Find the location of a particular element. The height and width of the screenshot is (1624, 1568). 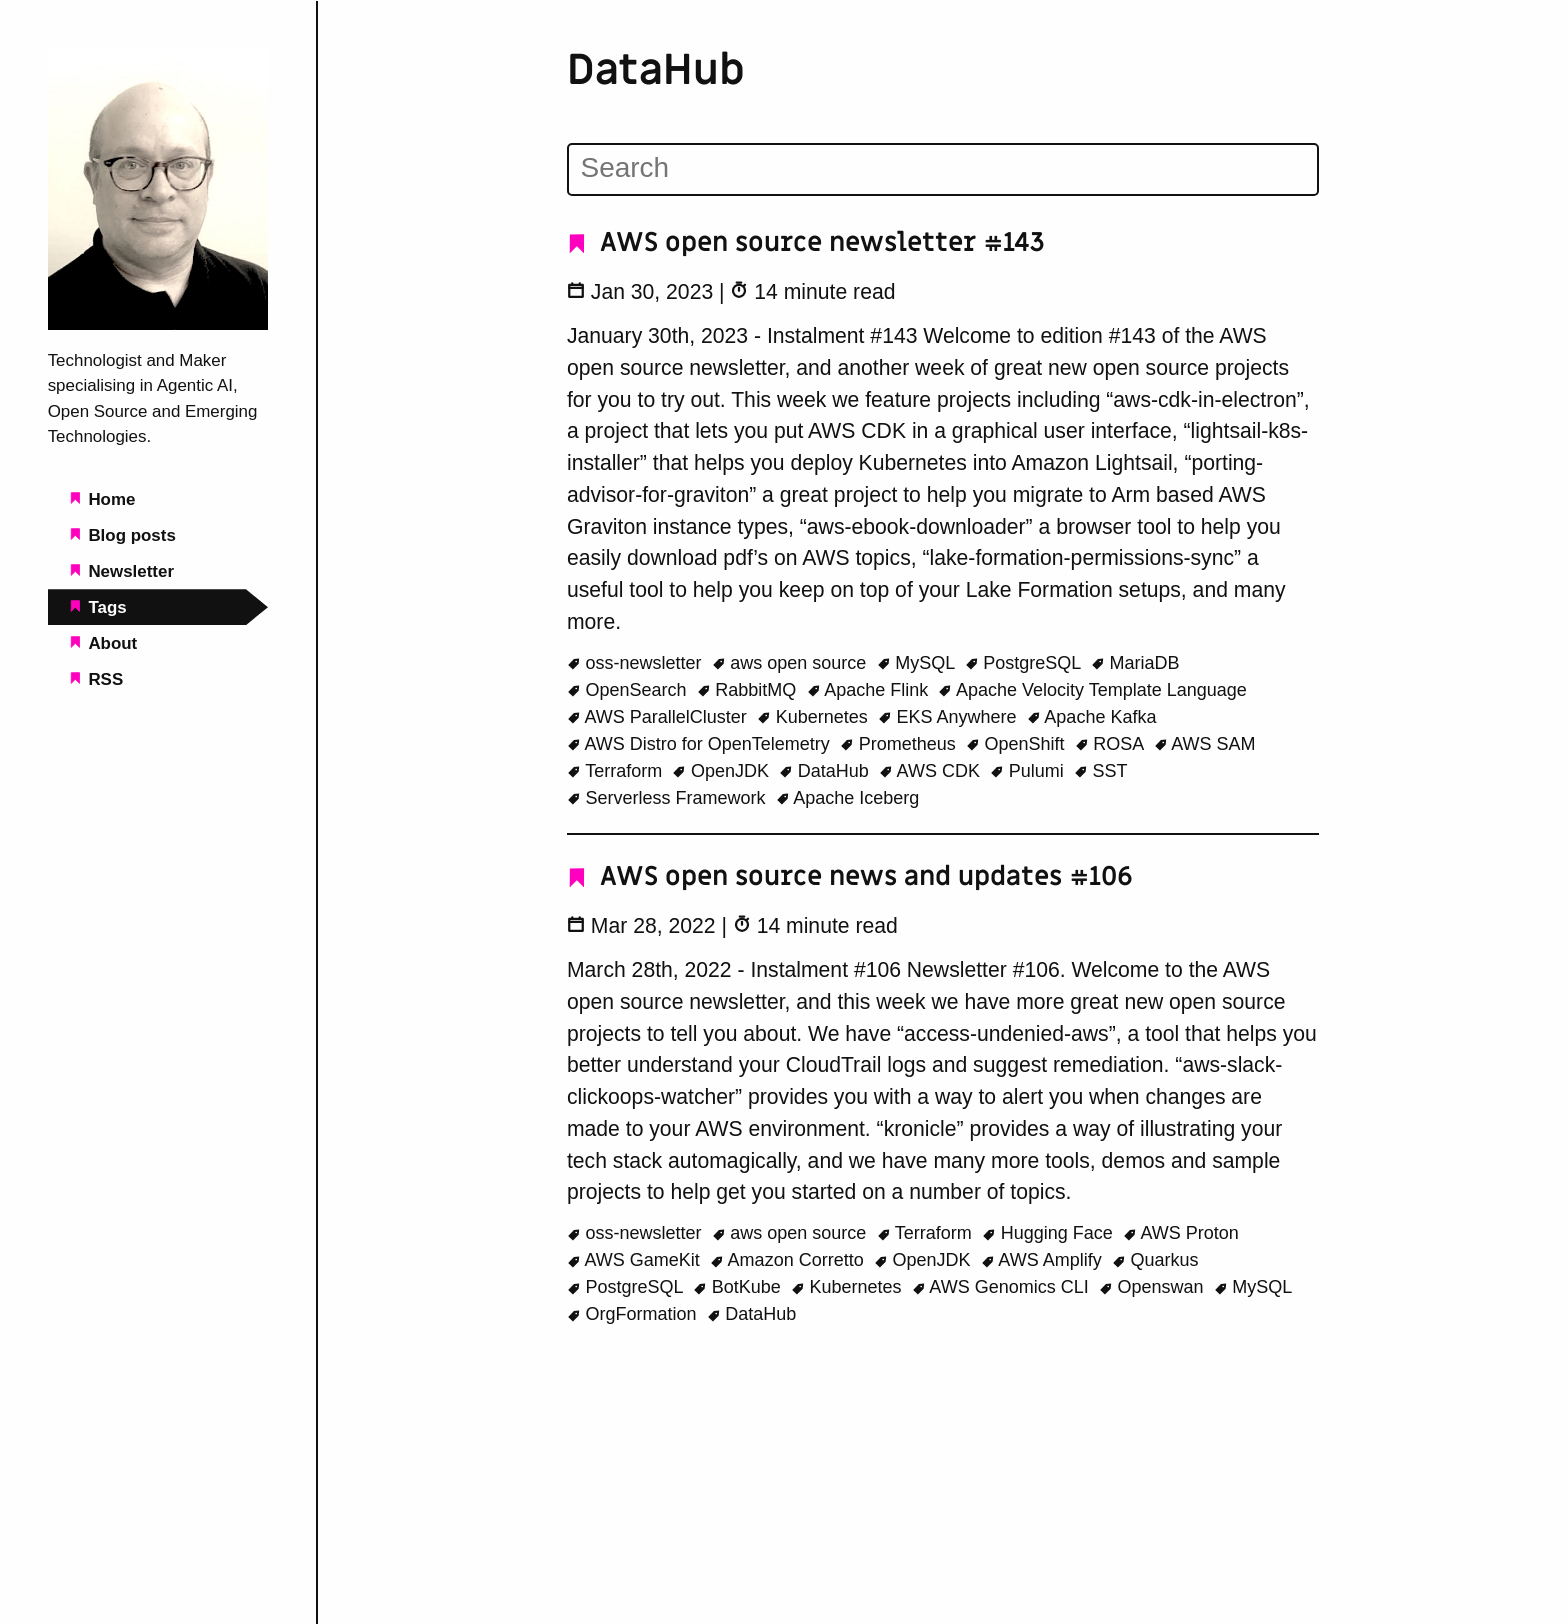

Hugging Face is located at coordinates (1050, 1233).